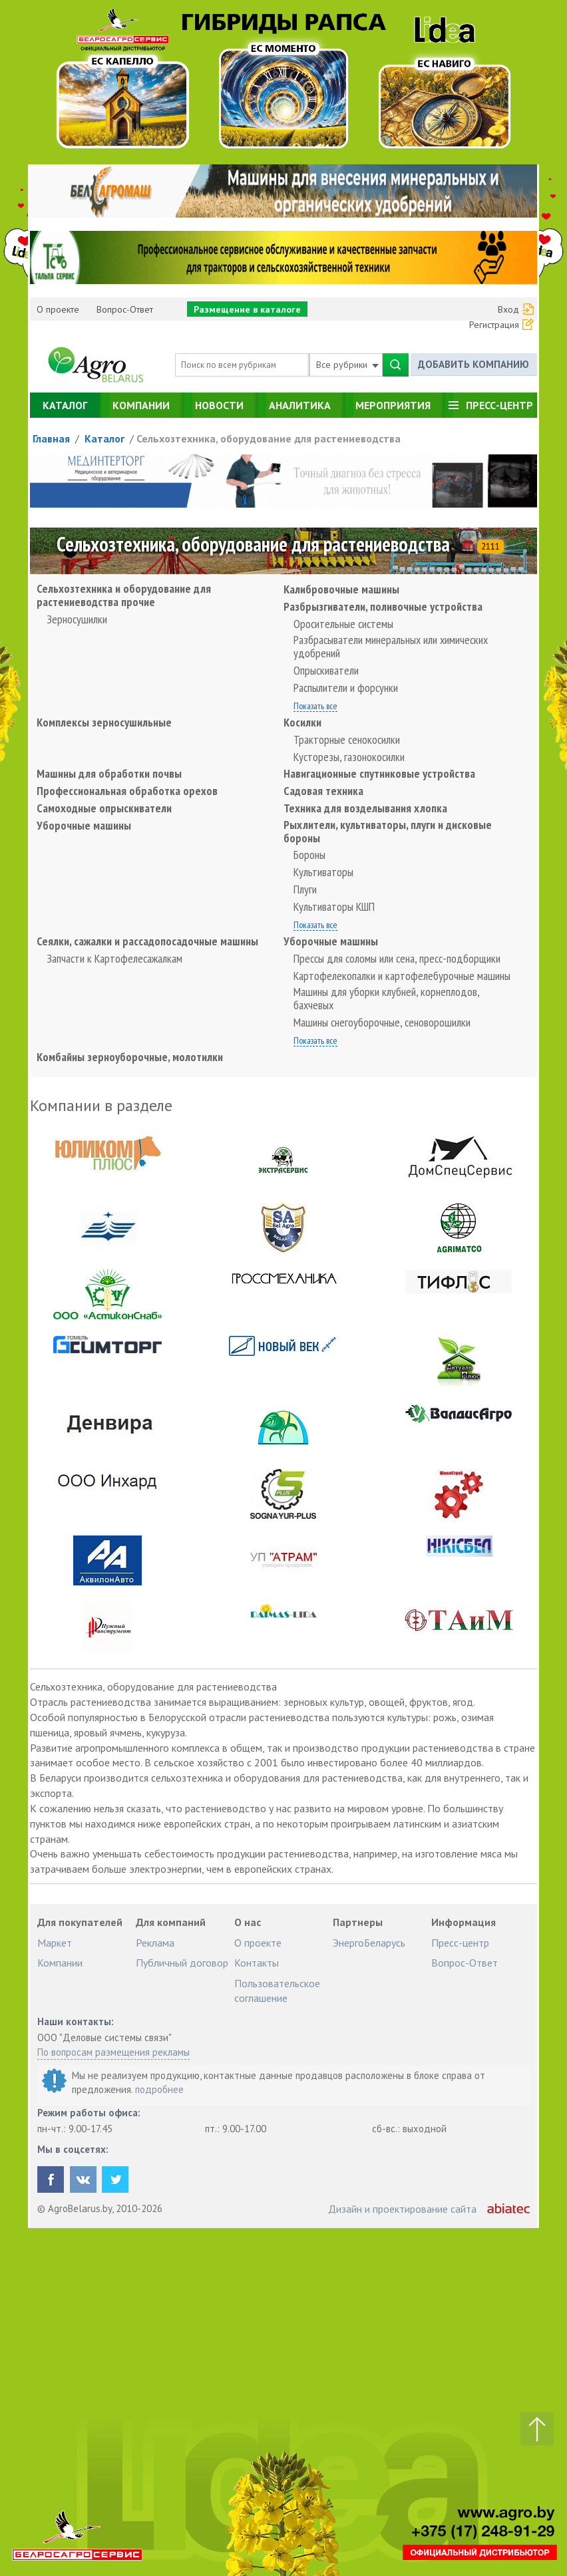  What do you see at coordinates (334, 906) in the screenshot?
I see `Культиваторы КШП` at bounding box center [334, 906].